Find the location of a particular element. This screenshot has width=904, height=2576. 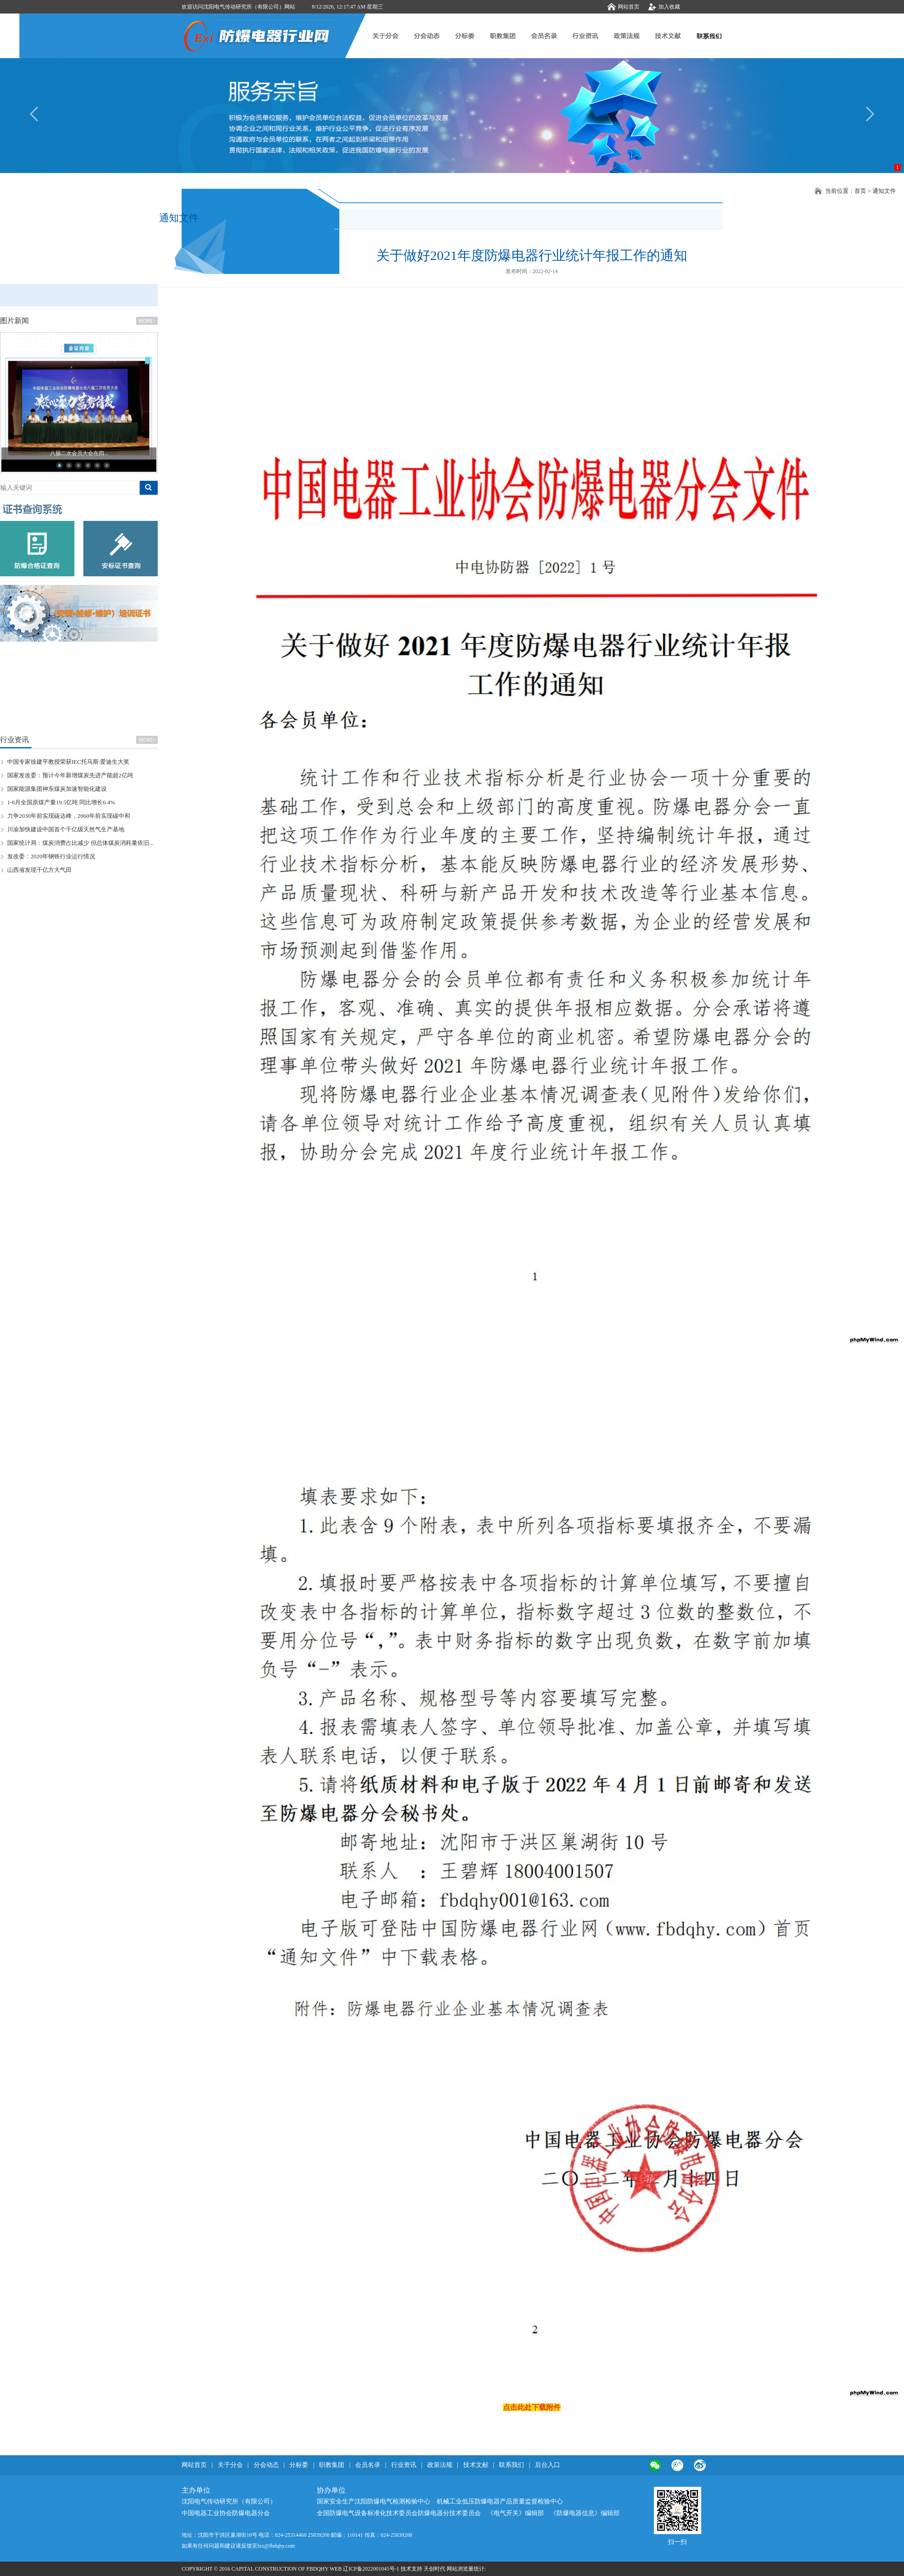

行业资讯 is located at coordinates (404, 2465).